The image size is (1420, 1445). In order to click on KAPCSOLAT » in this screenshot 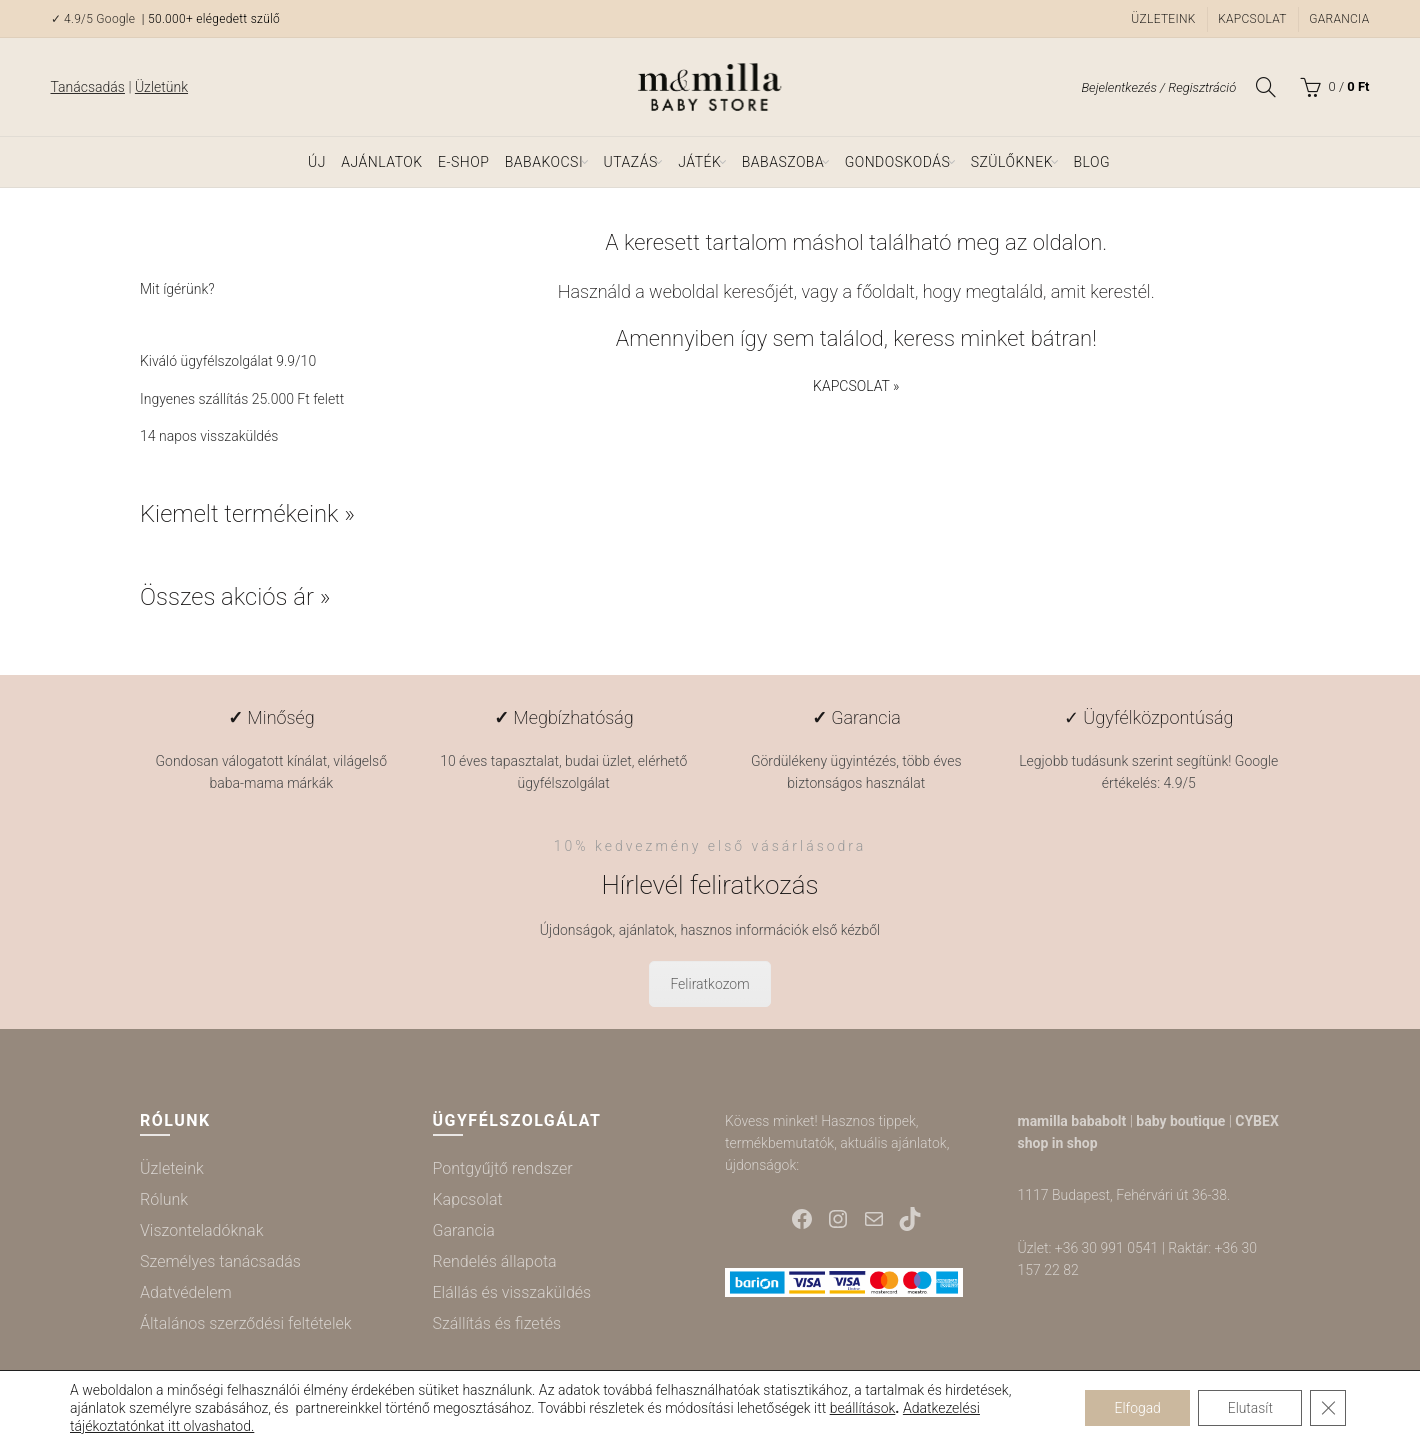, I will do `click(856, 386)`.